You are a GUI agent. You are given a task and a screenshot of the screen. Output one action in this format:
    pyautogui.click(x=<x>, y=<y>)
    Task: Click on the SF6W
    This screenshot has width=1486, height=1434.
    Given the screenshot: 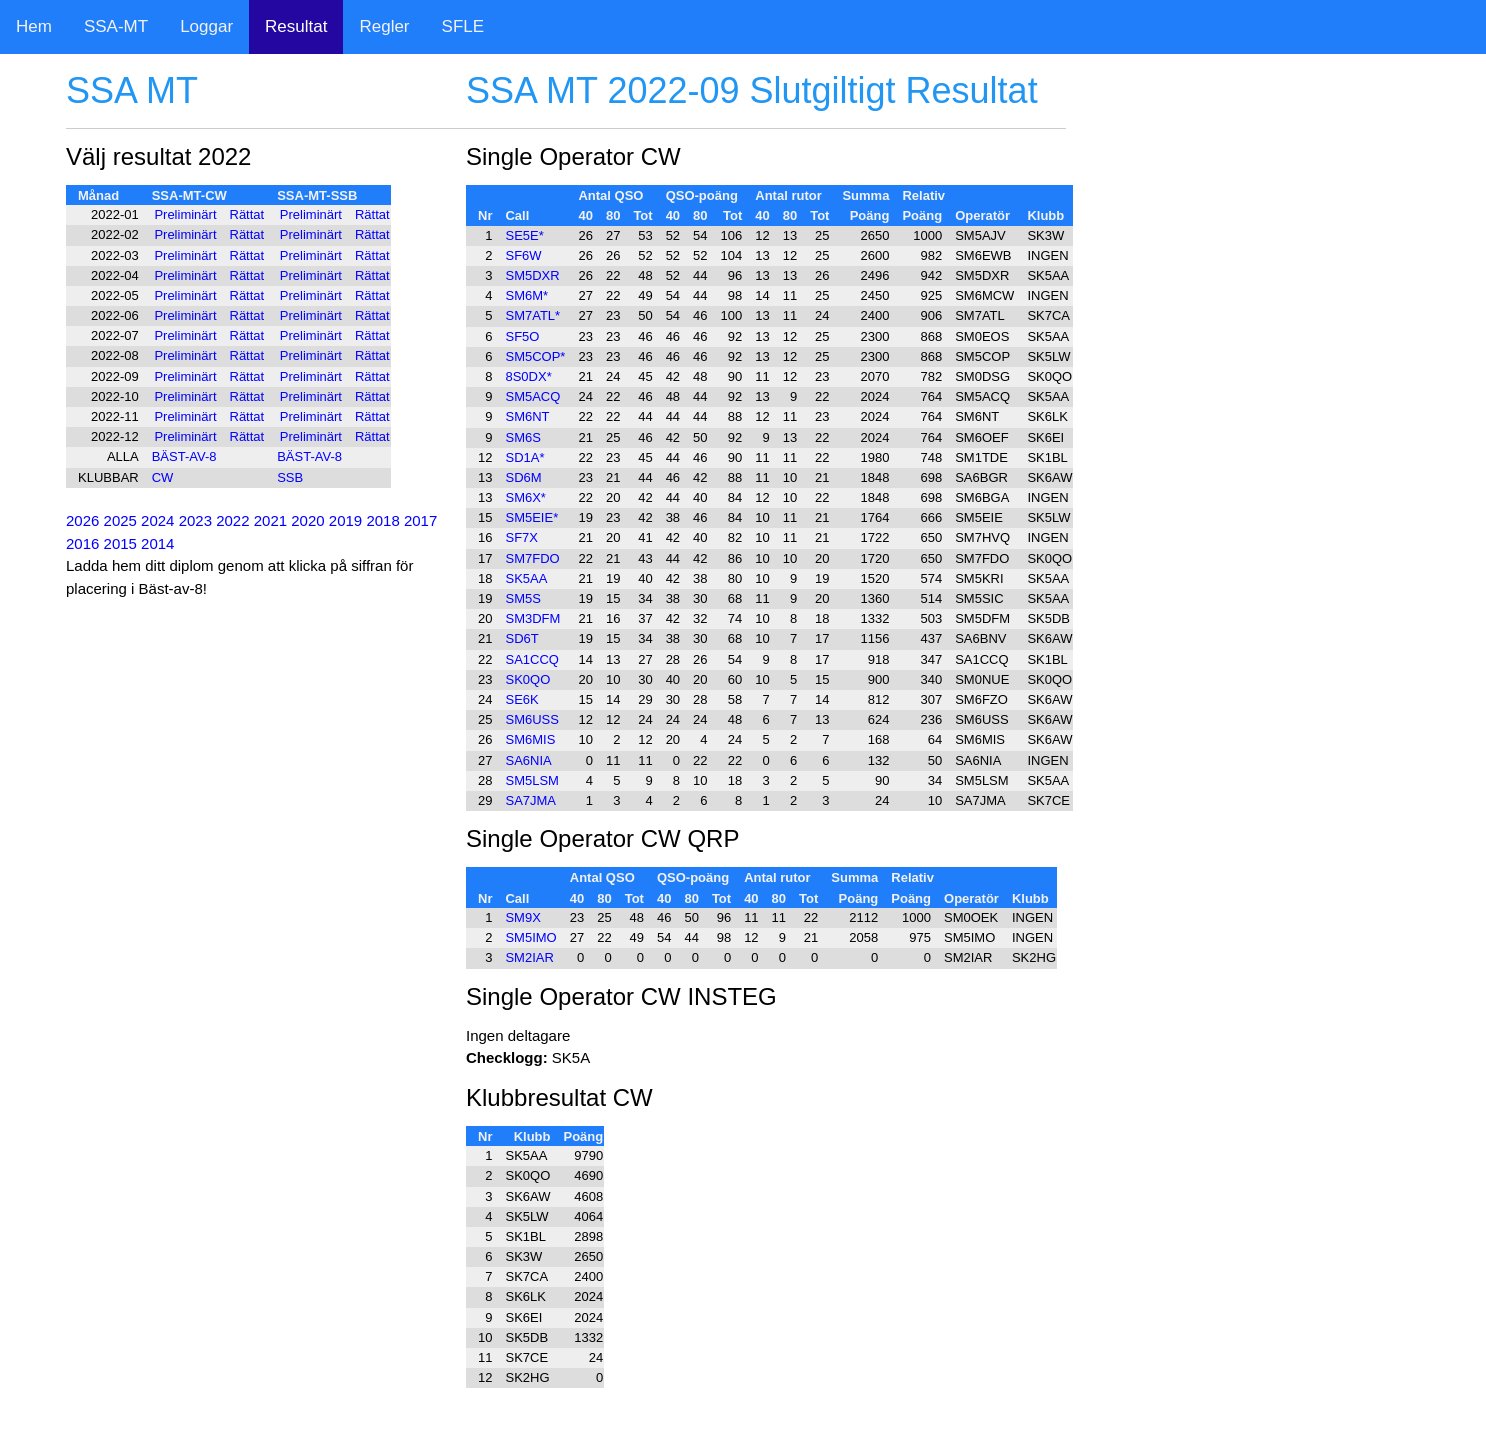 What is the action you would take?
    pyautogui.click(x=523, y=255)
    